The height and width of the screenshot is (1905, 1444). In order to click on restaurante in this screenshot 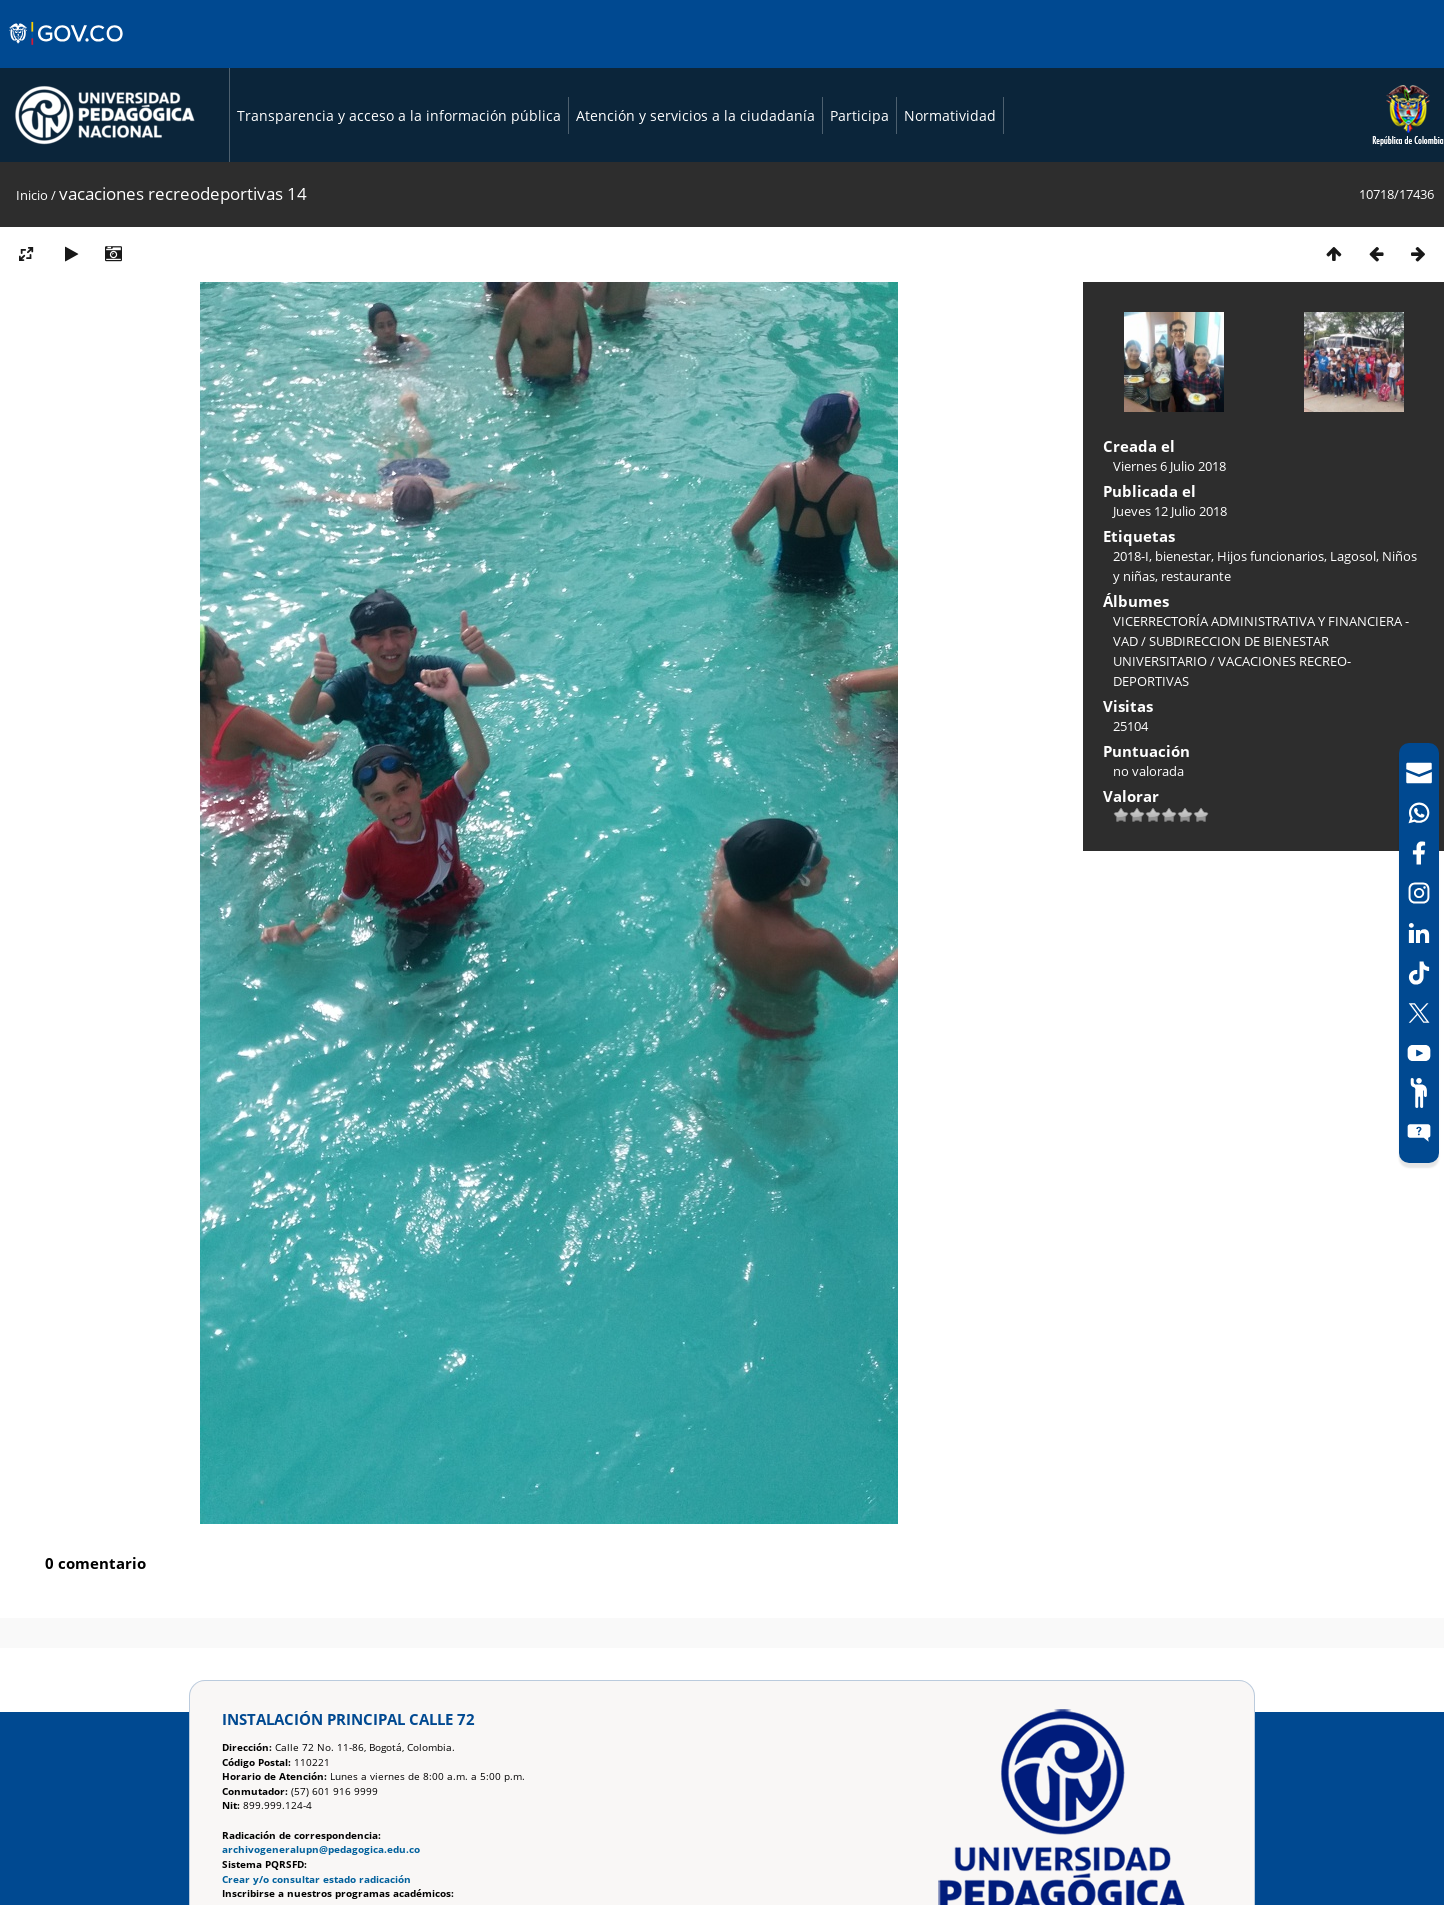, I will do `click(1196, 576)`.